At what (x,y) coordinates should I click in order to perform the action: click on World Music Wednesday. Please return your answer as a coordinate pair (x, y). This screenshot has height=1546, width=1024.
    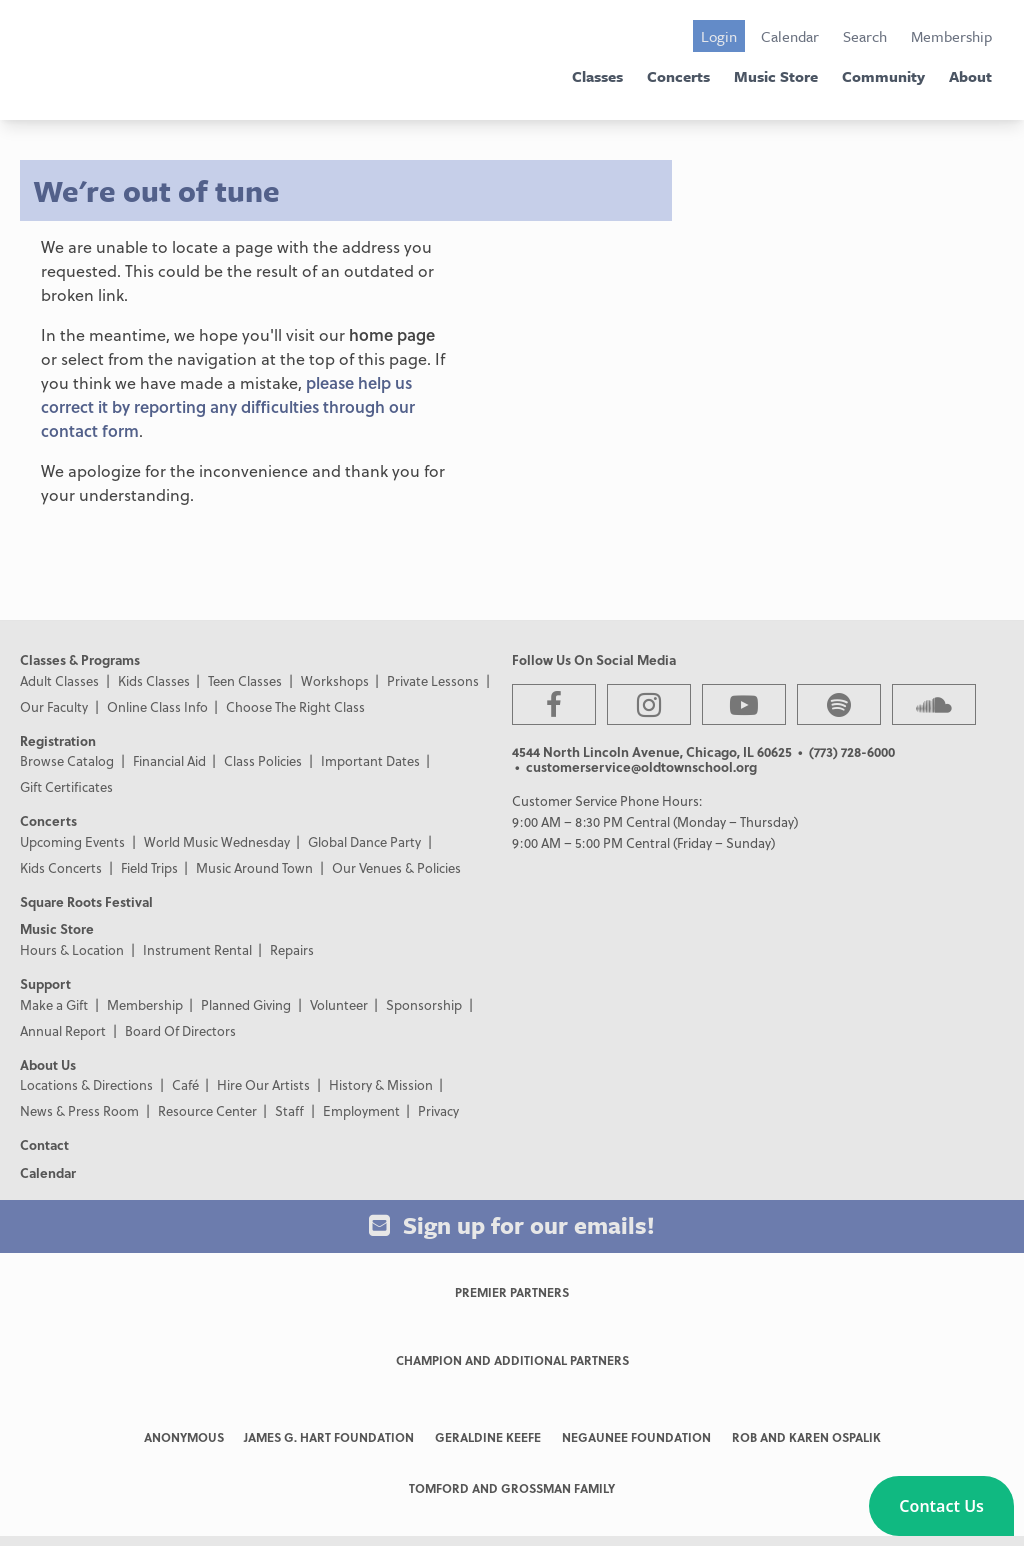
    Looking at the image, I should click on (217, 841).